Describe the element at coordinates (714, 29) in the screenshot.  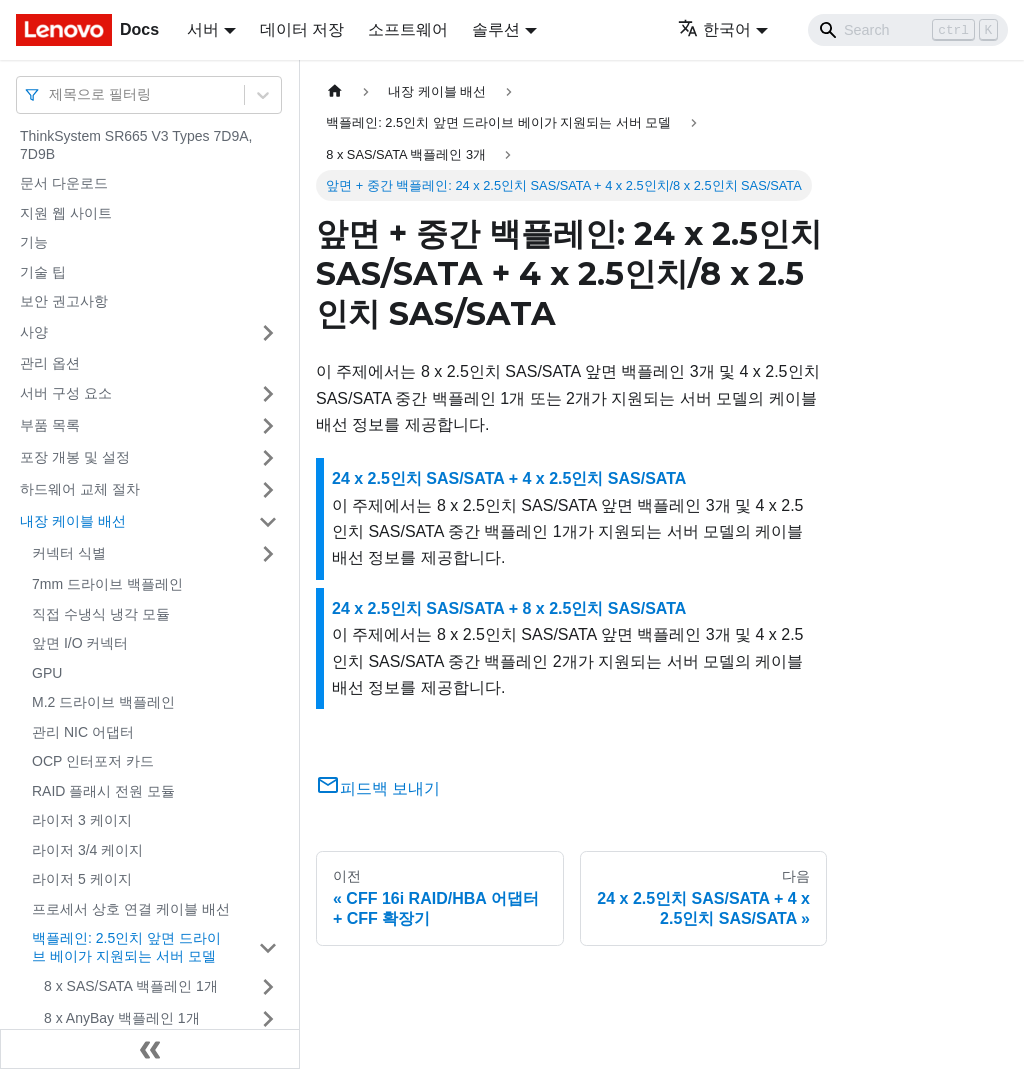
I see `한국어 [button]` at that location.